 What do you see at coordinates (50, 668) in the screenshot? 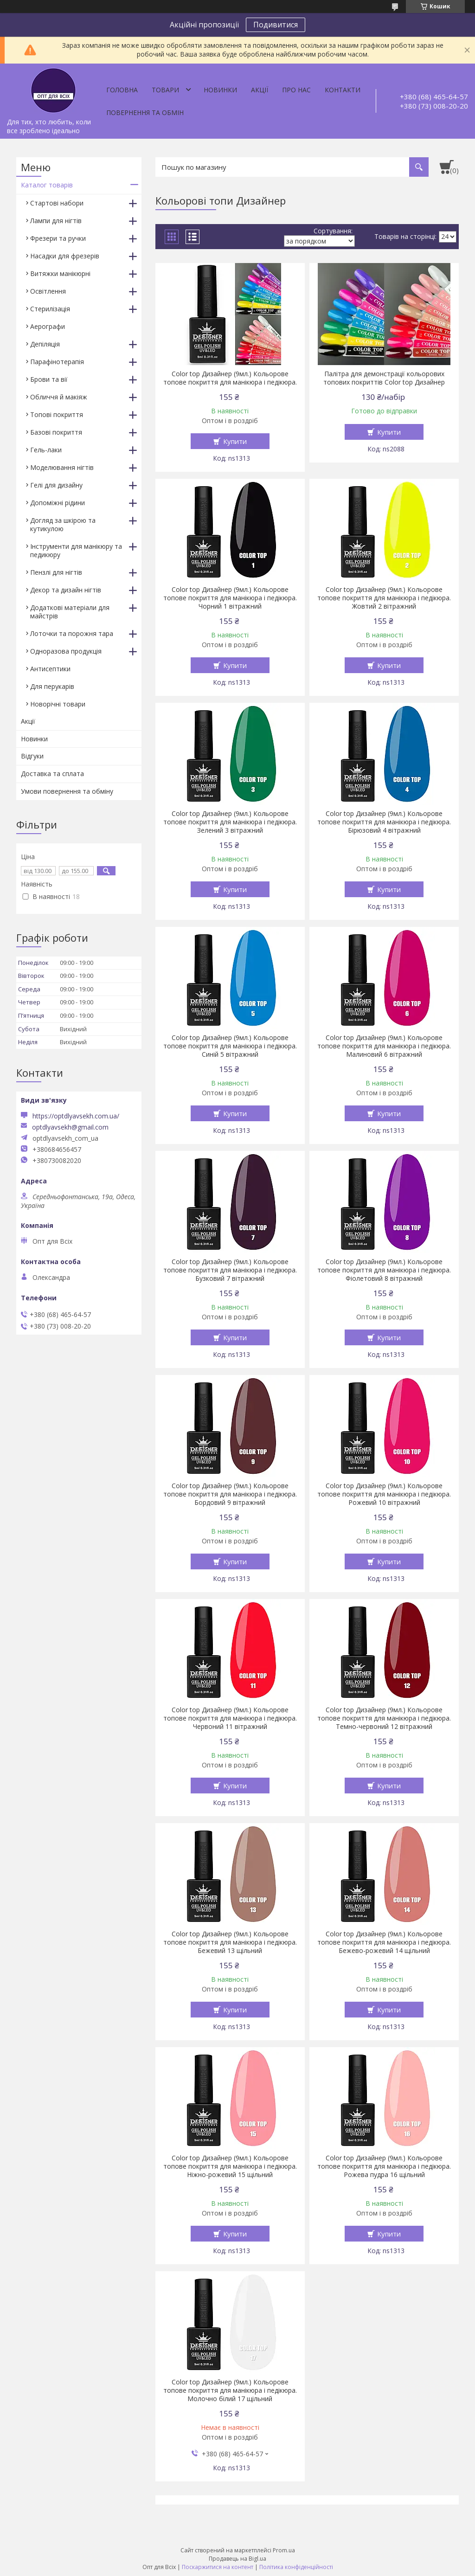
I see `Антисептики` at bounding box center [50, 668].